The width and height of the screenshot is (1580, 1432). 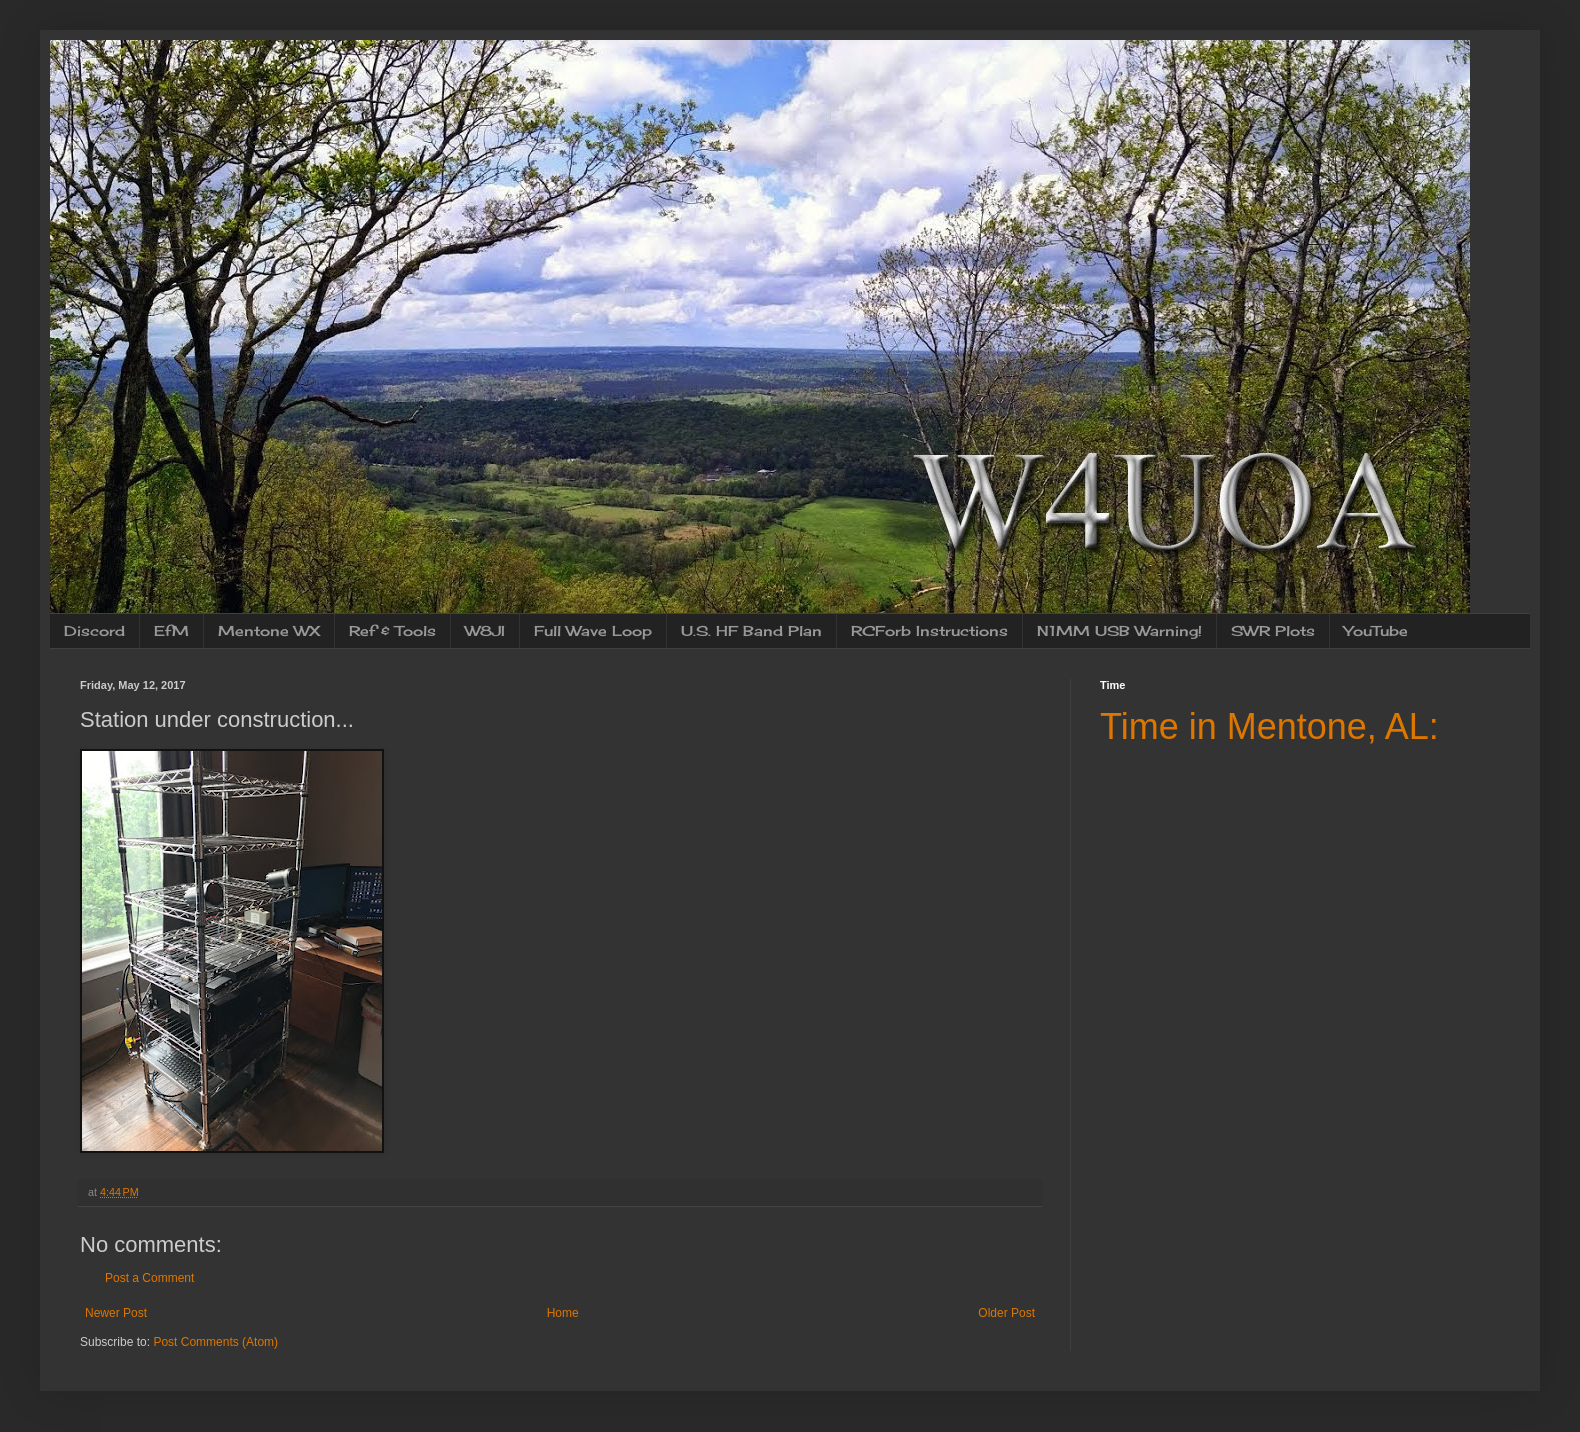 I want to click on EfM, so click(x=171, y=630).